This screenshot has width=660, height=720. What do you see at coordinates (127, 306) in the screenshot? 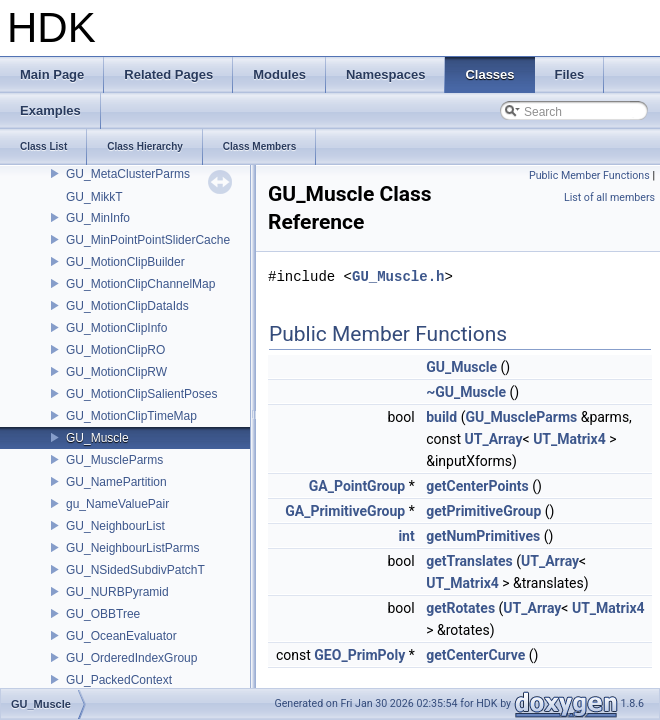
I see `GU_MotionClipDataIds` at bounding box center [127, 306].